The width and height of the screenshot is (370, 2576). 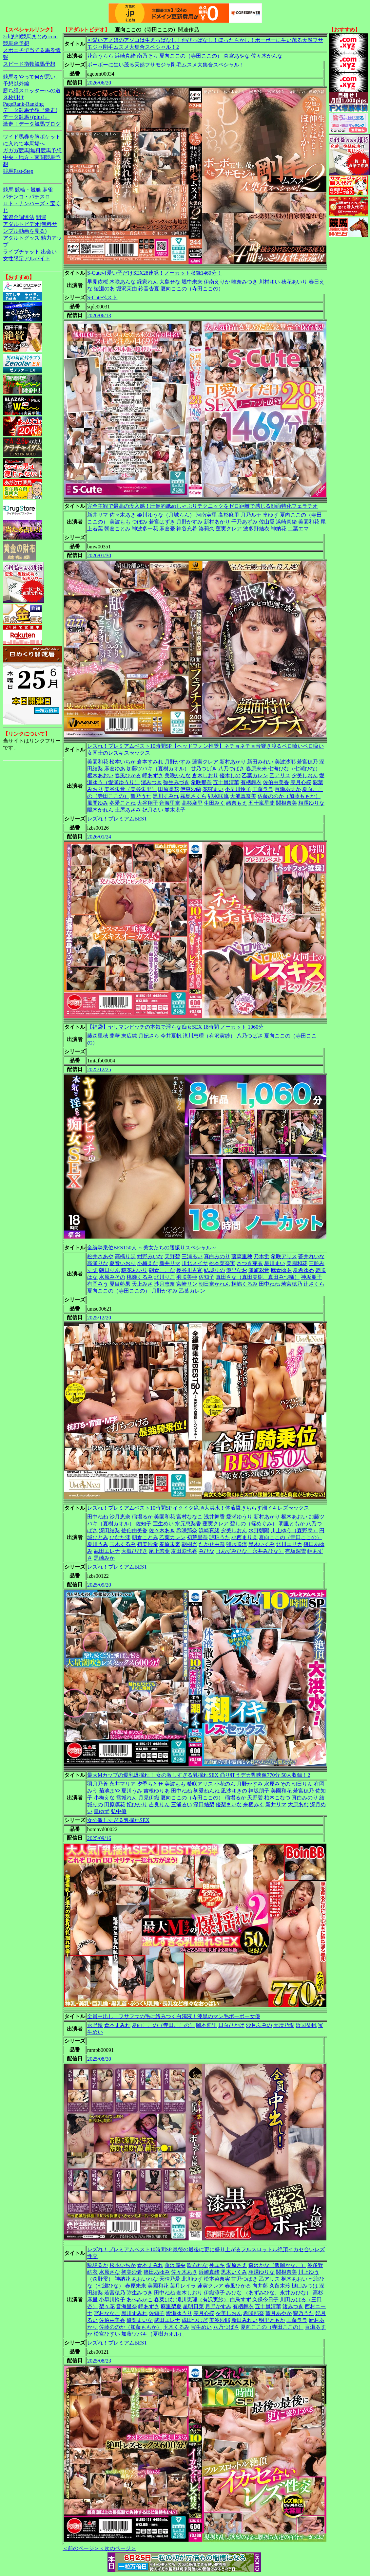 I want to click on 鈴音杏夏, so click(x=148, y=288).